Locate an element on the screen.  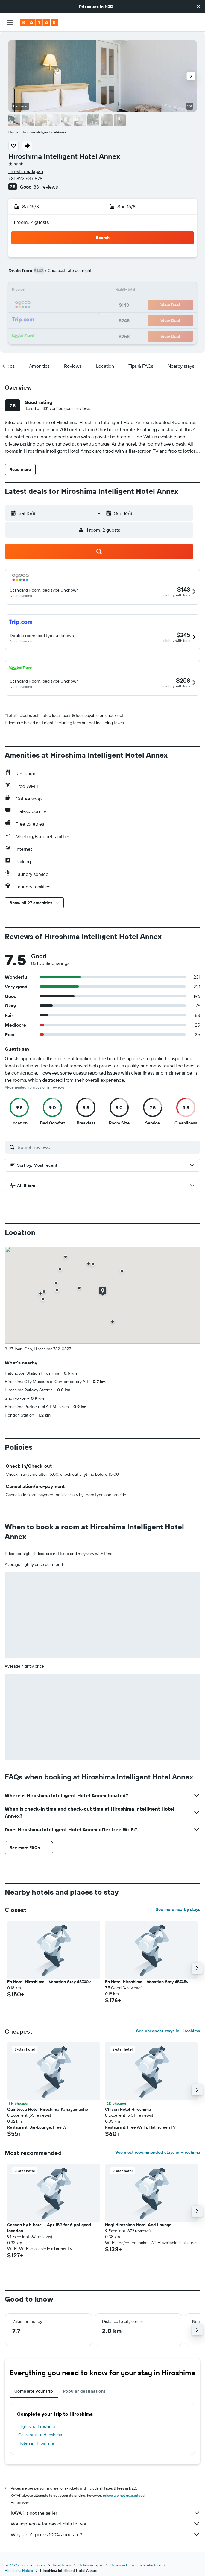
prices are not guaranteed is located at coordinates (124, 2495).